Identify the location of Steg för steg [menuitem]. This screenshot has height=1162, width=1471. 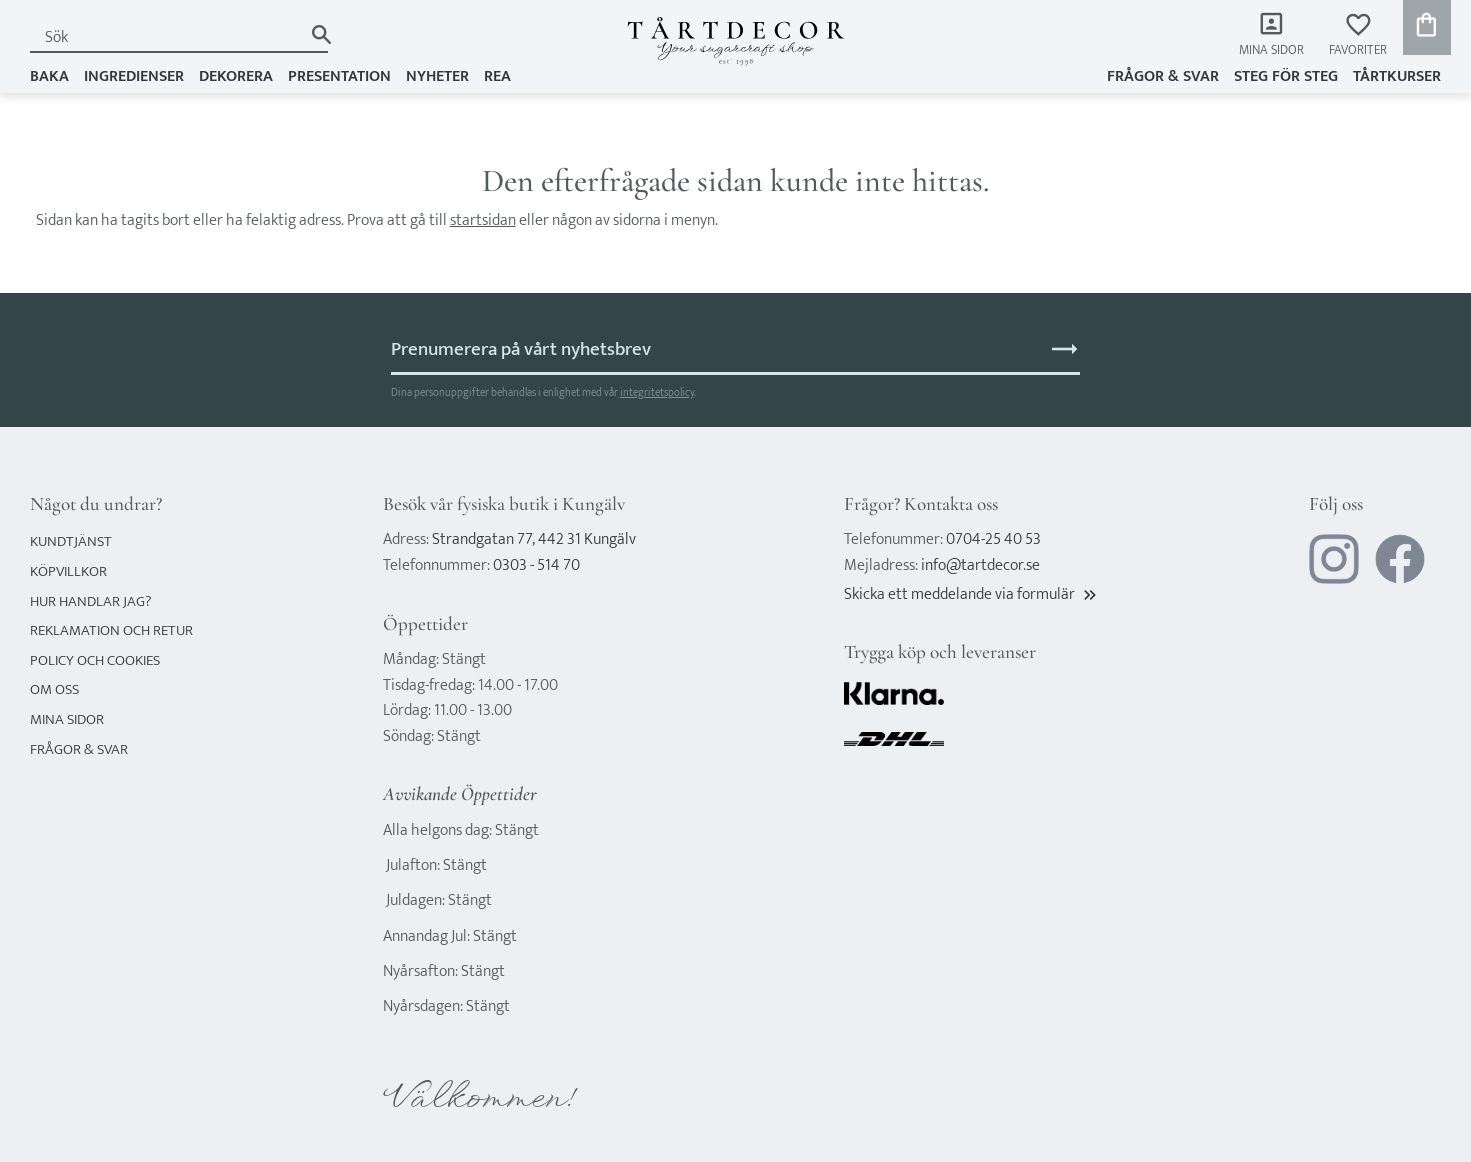
(1286, 76).